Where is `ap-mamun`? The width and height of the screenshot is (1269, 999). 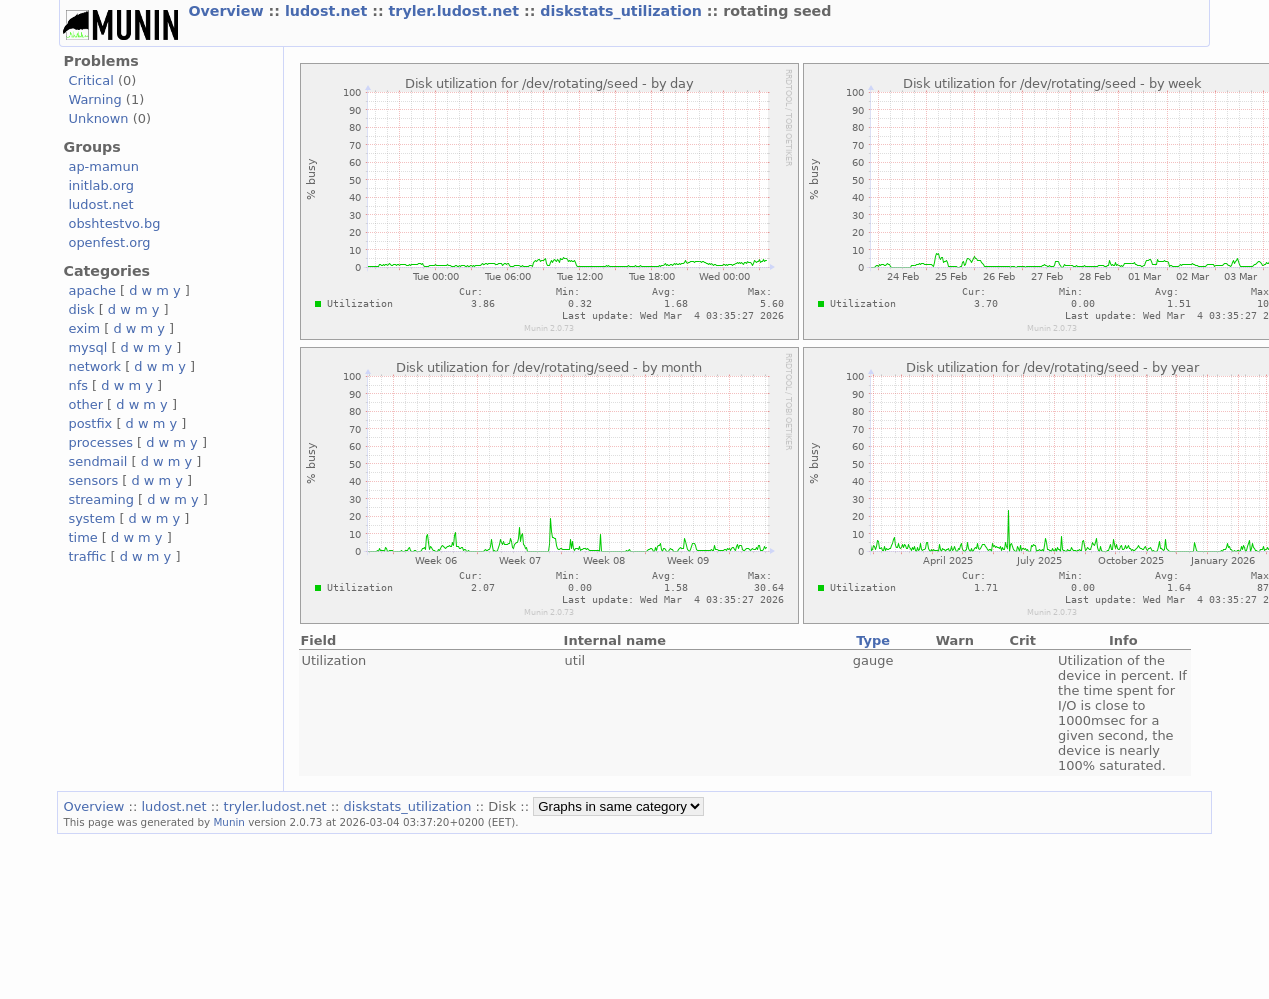
ap-mamun is located at coordinates (103, 166).